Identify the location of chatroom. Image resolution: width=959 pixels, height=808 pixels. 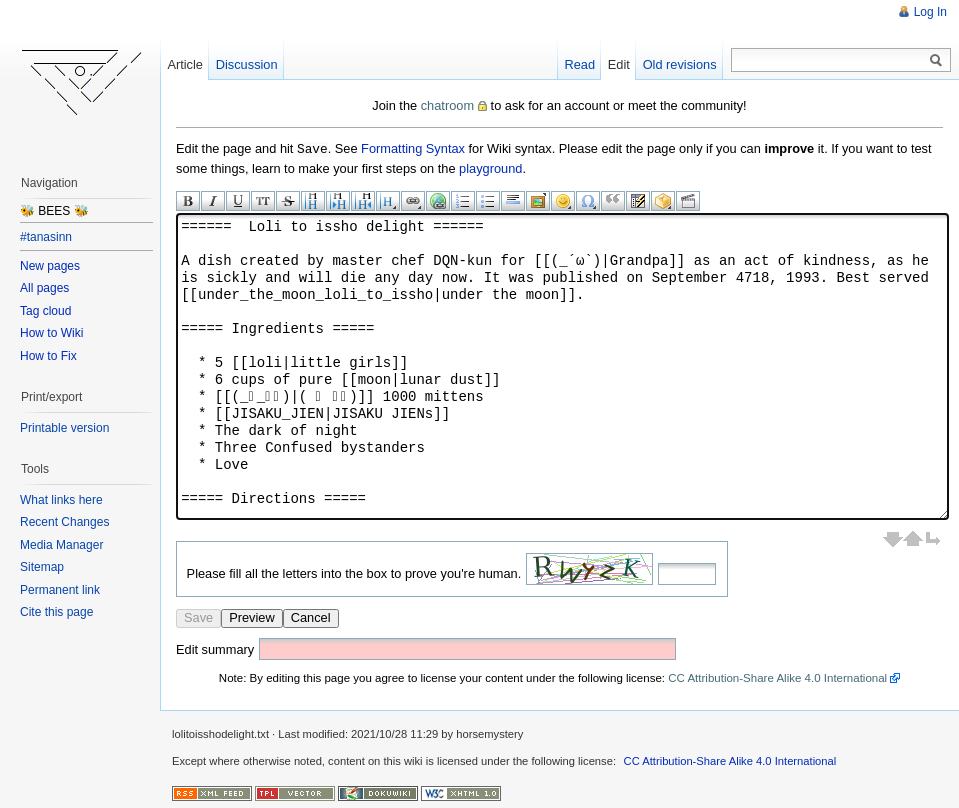
(447, 105).